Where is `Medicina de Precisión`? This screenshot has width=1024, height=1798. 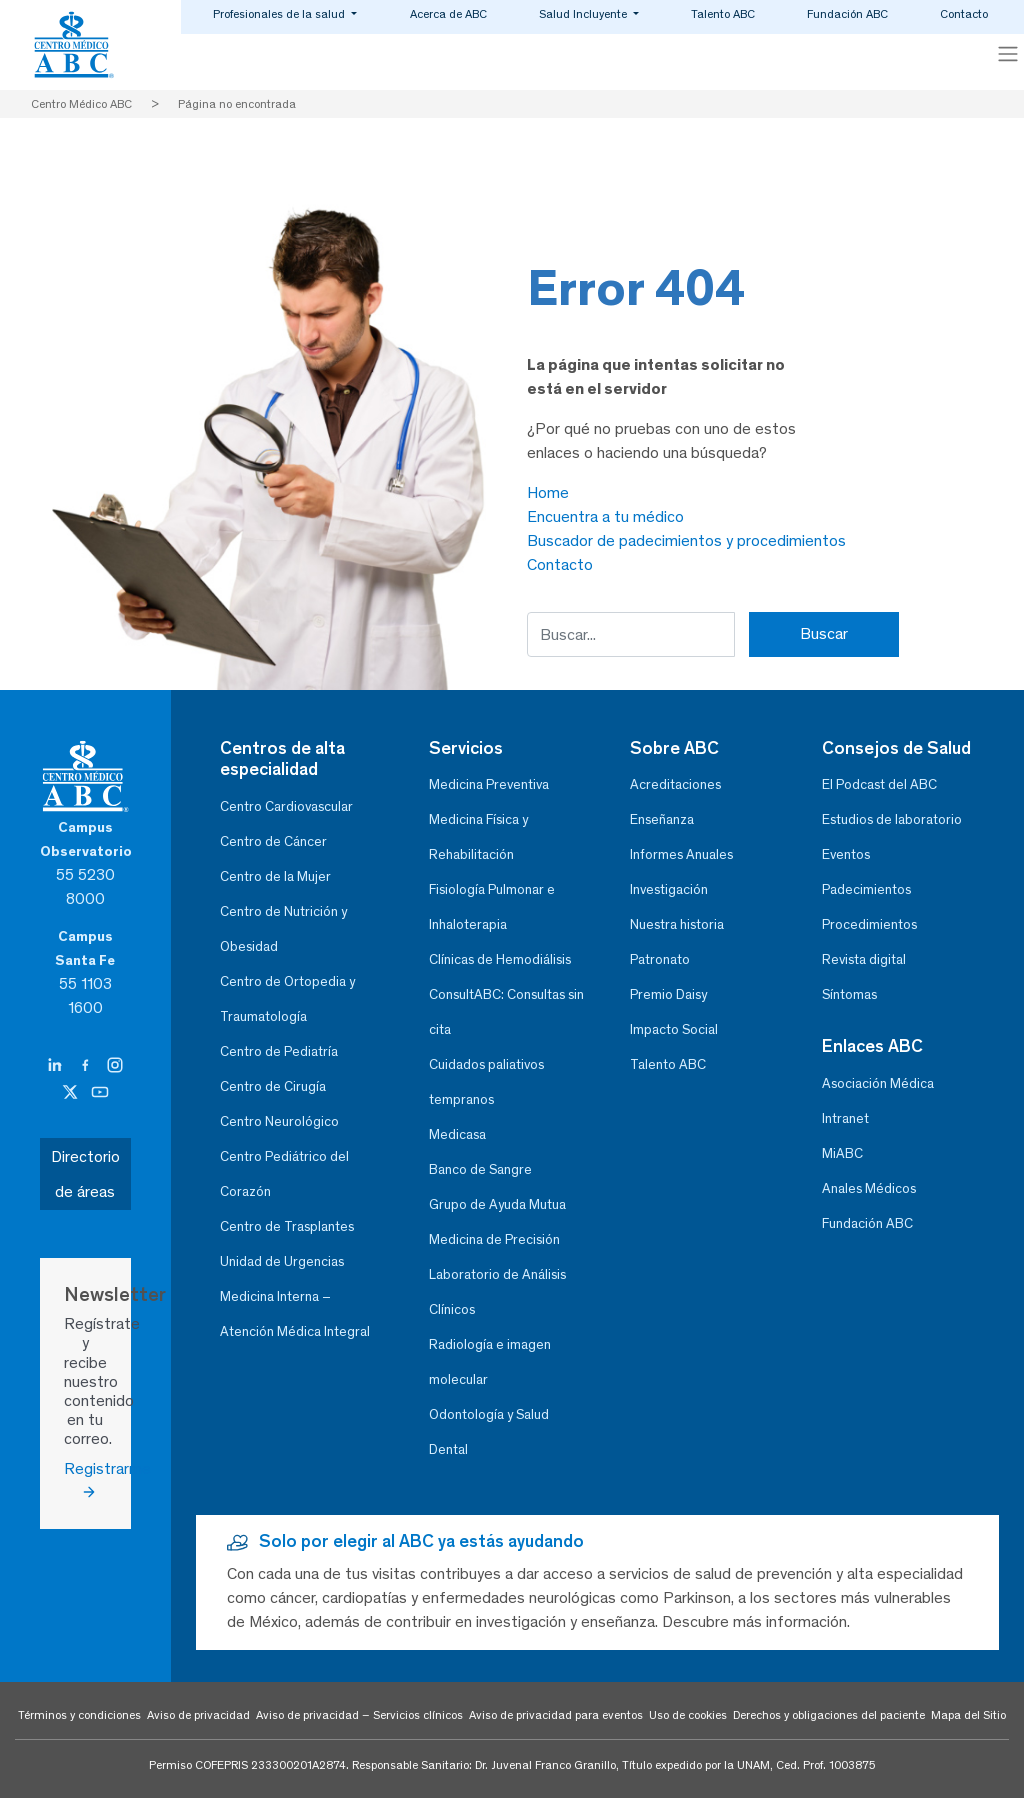 Medicina de Precisión is located at coordinates (494, 1239).